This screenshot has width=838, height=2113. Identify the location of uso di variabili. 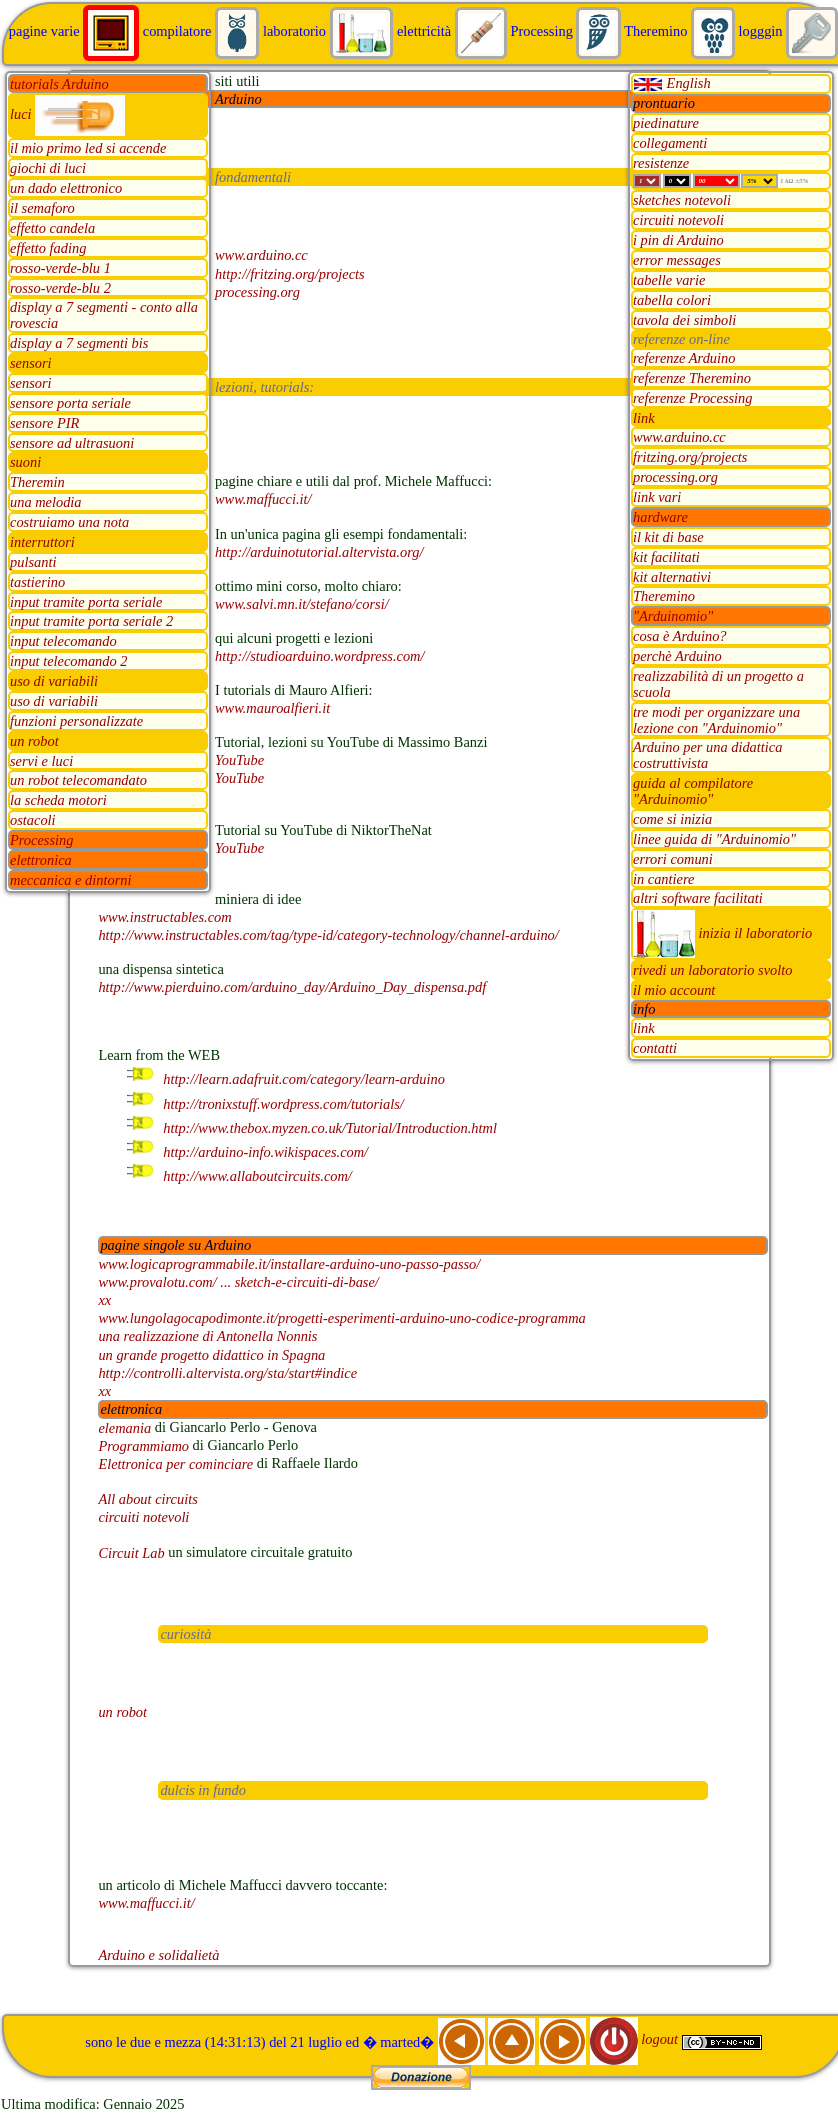
(54, 682).